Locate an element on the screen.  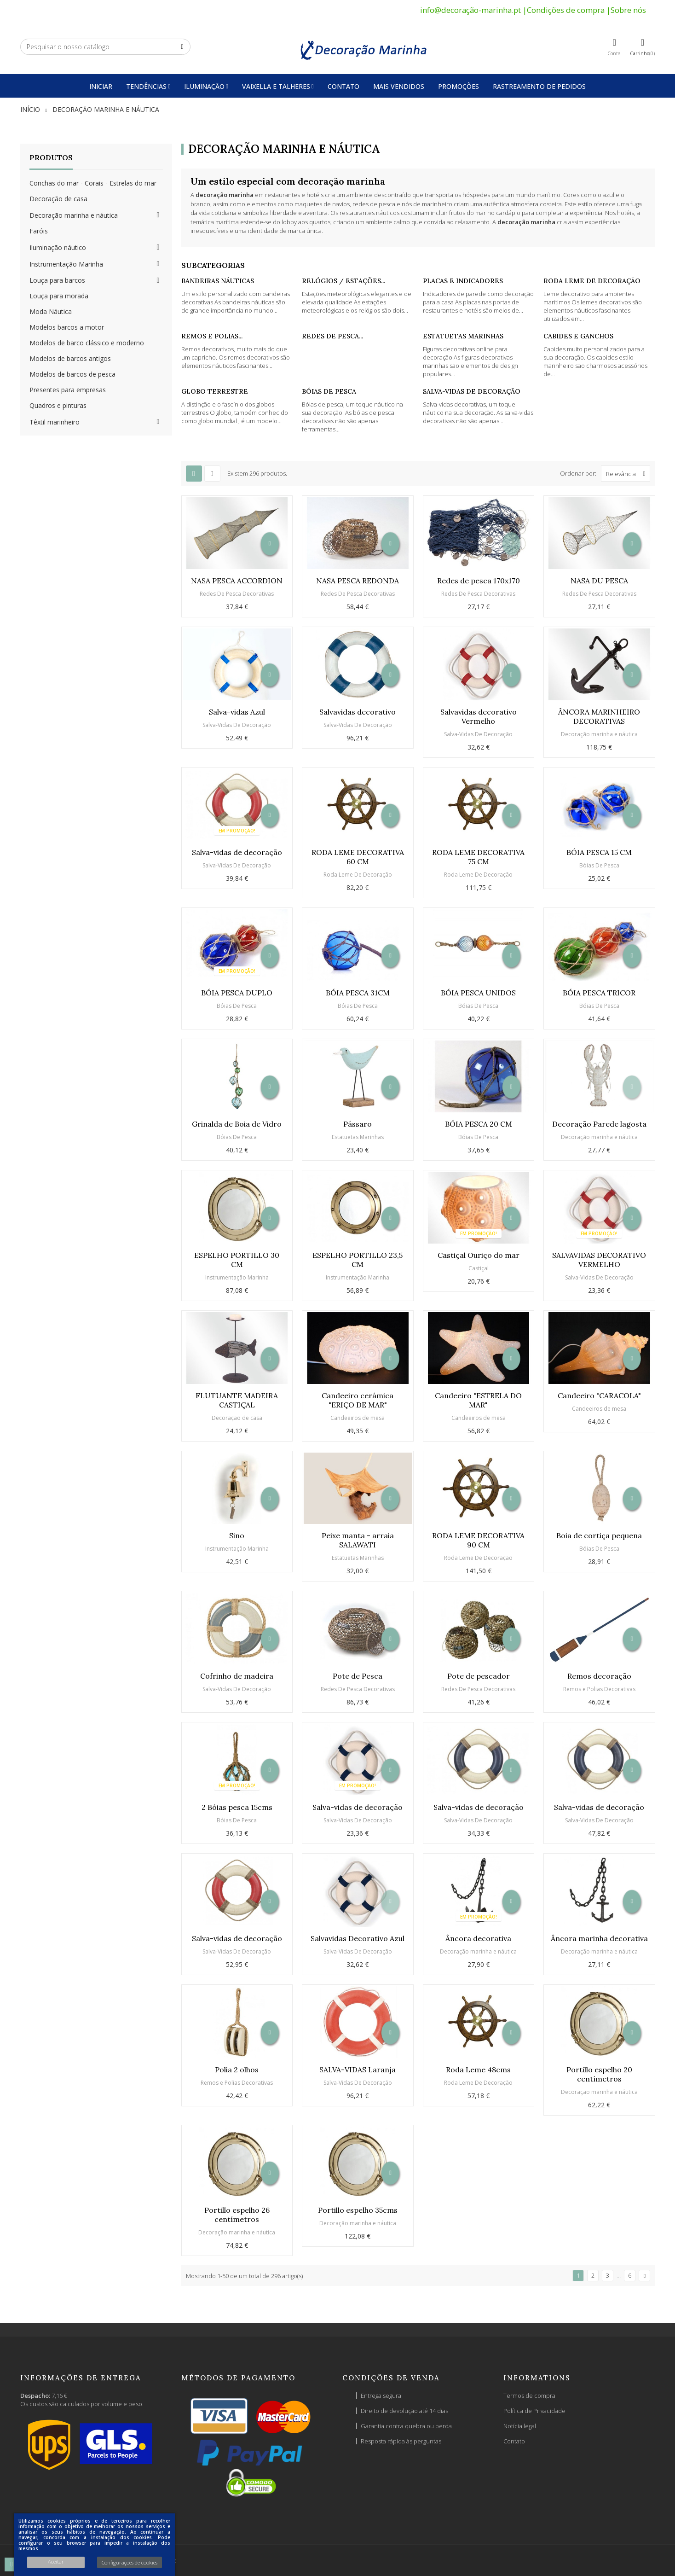
RODA LEME DECORATIVA 90 CM is located at coordinates (478, 1540).